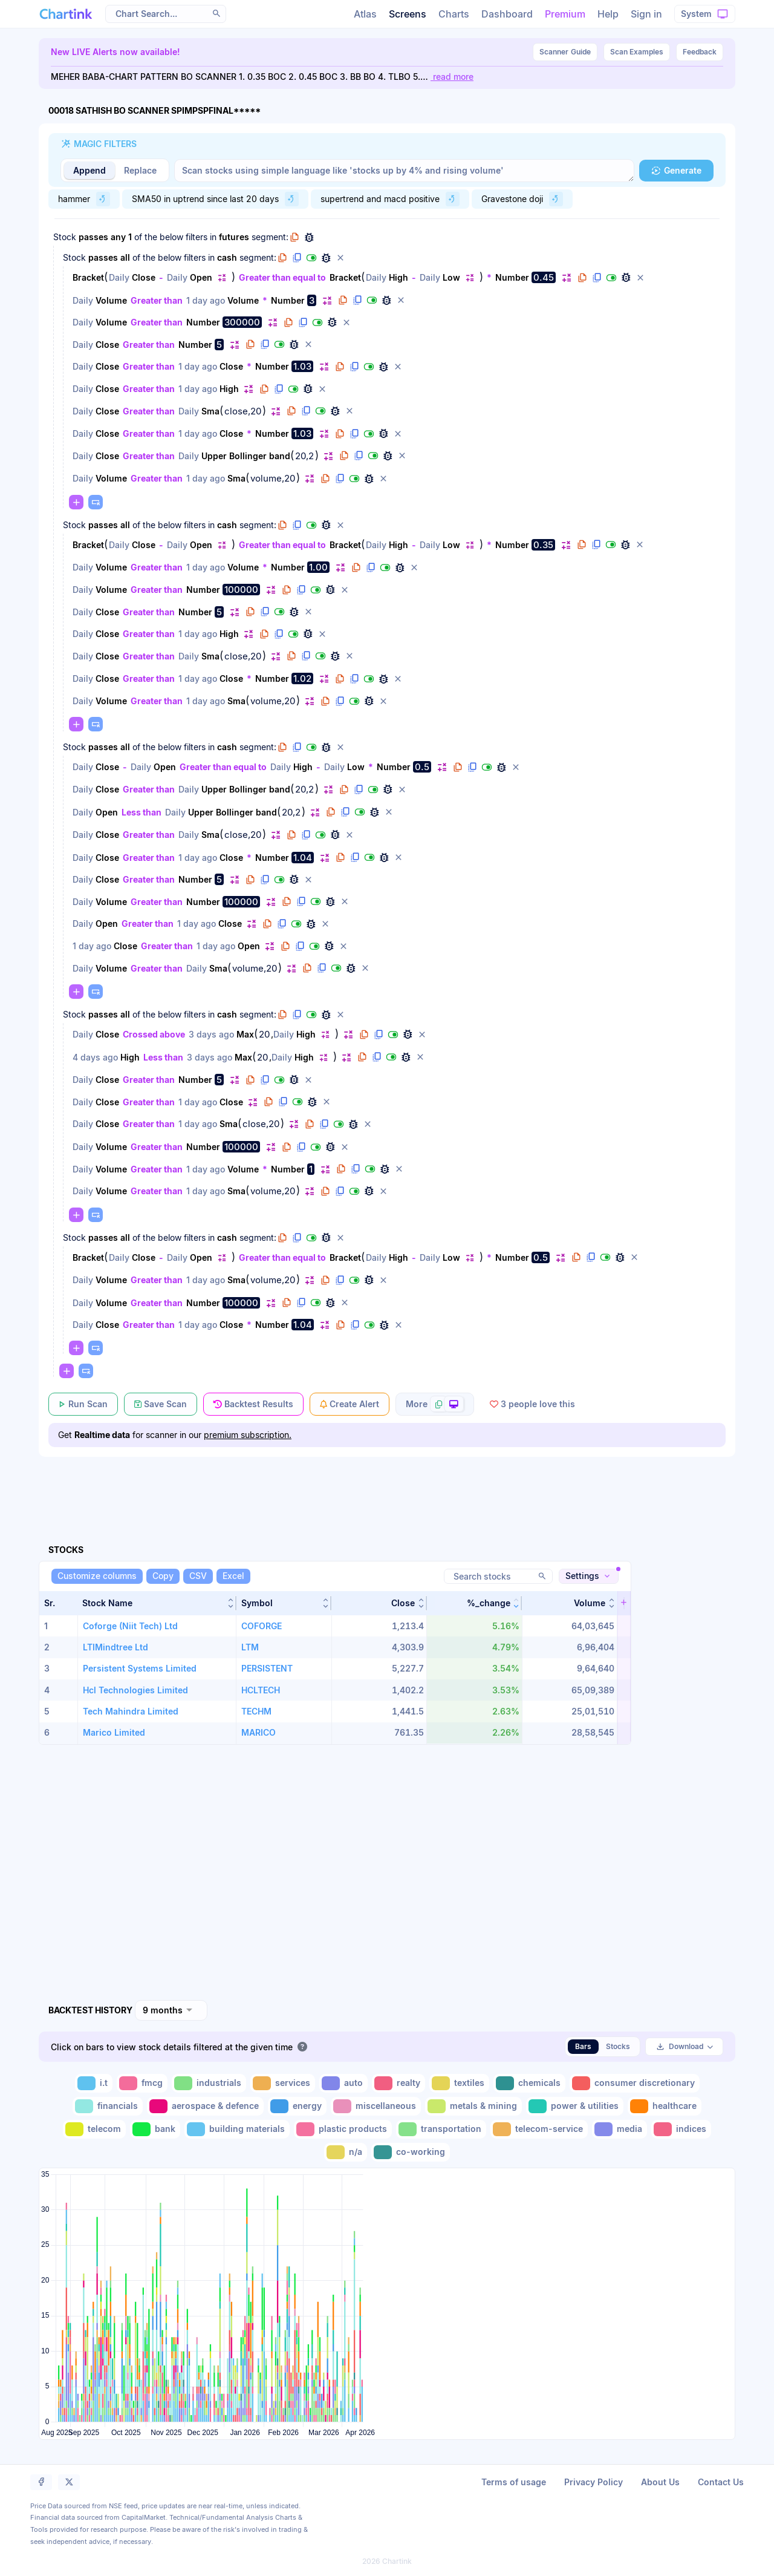  What do you see at coordinates (114, 1732) in the screenshot?
I see `Marico Limited` at bounding box center [114, 1732].